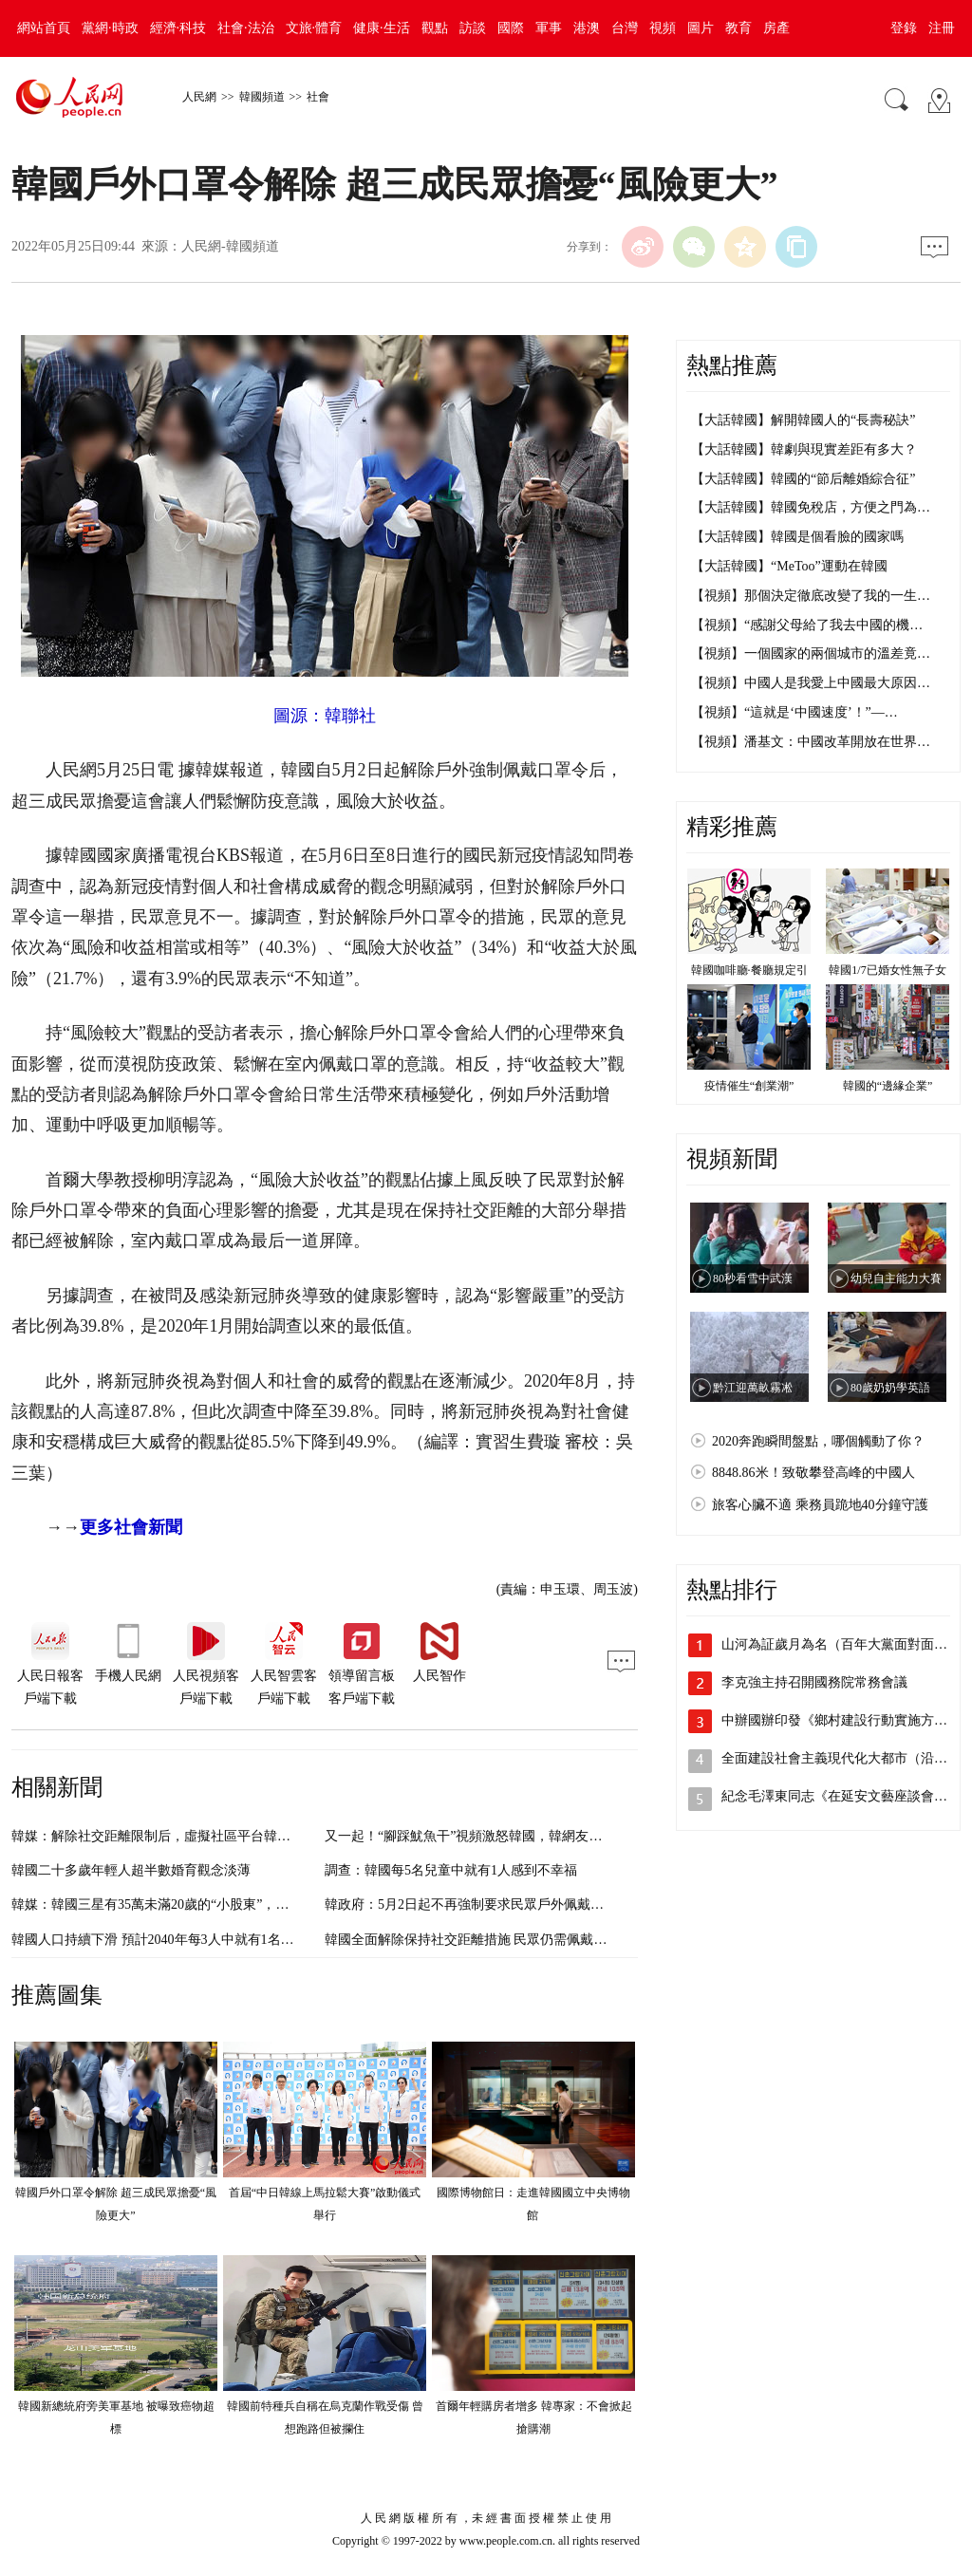 The height and width of the screenshot is (2576, 972). What do you see at coordinates (472, 28) in the screenshot?
I see `訪談` at bounding box center [472, 28].